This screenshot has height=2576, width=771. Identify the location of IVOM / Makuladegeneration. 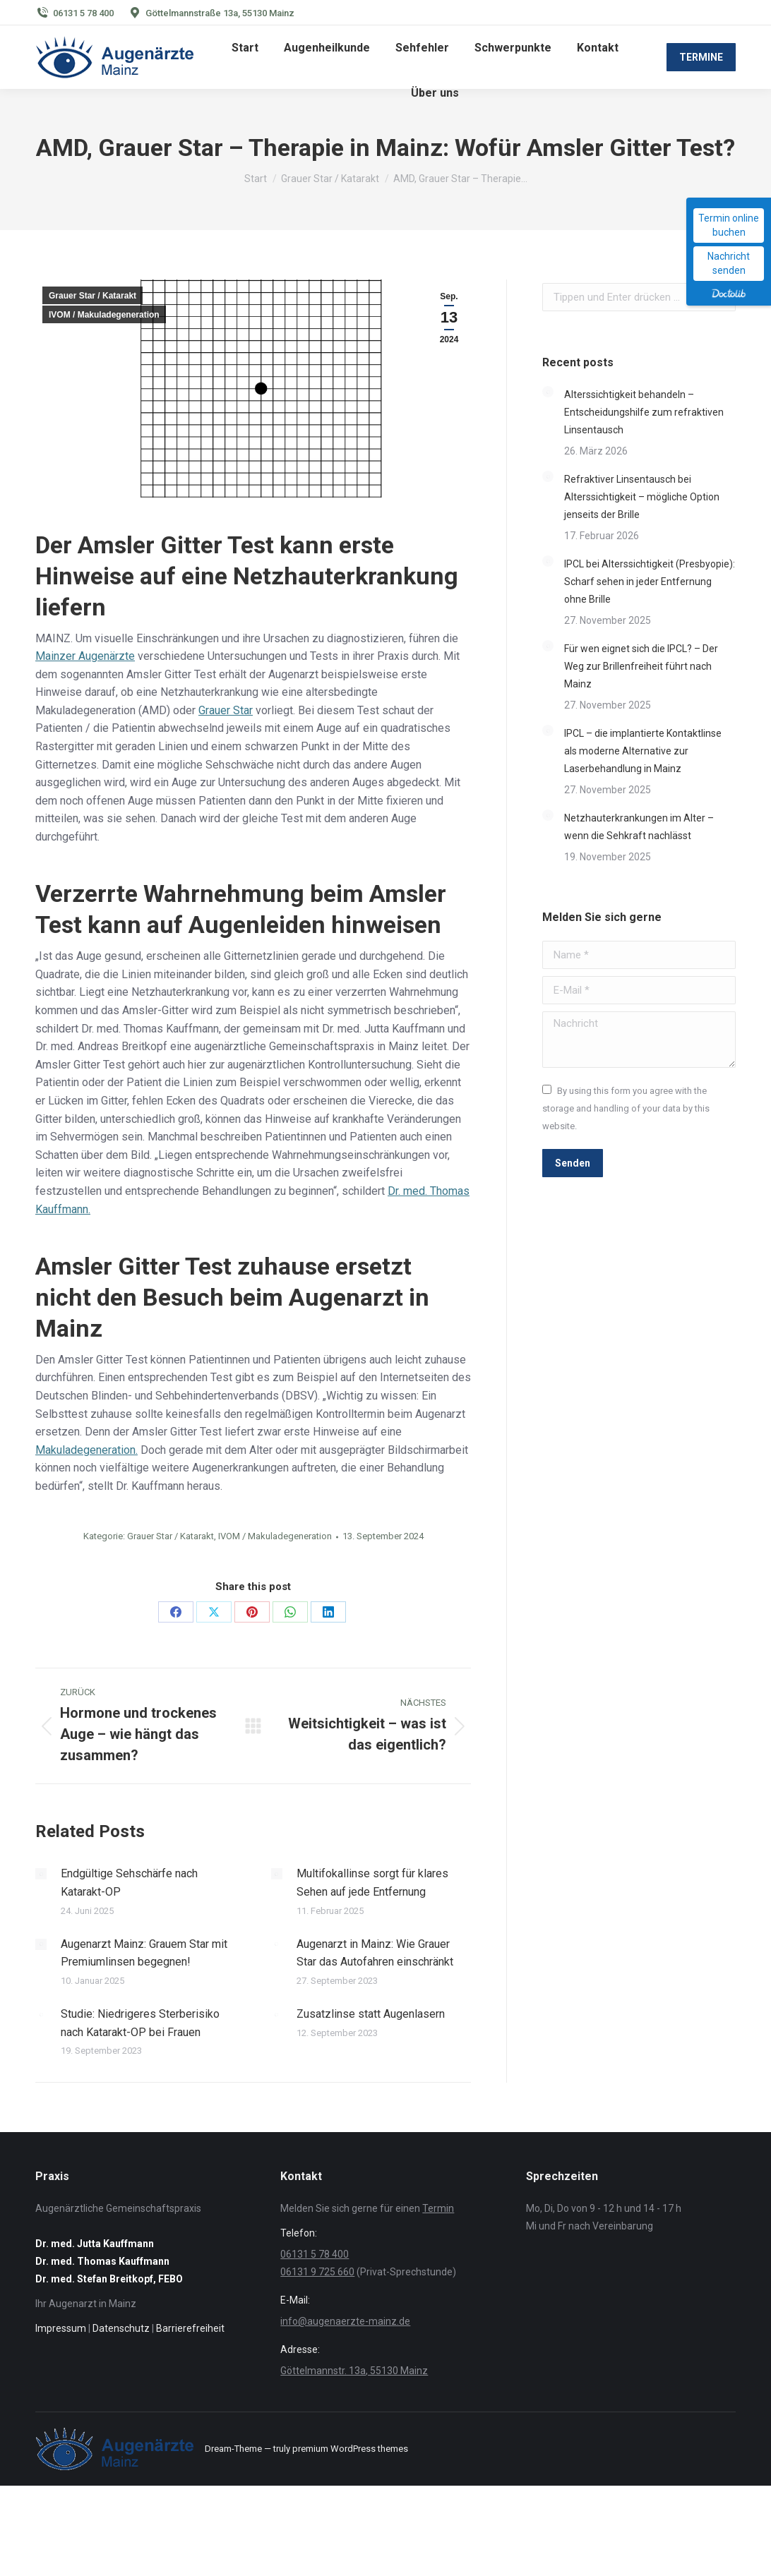
(104, 315).